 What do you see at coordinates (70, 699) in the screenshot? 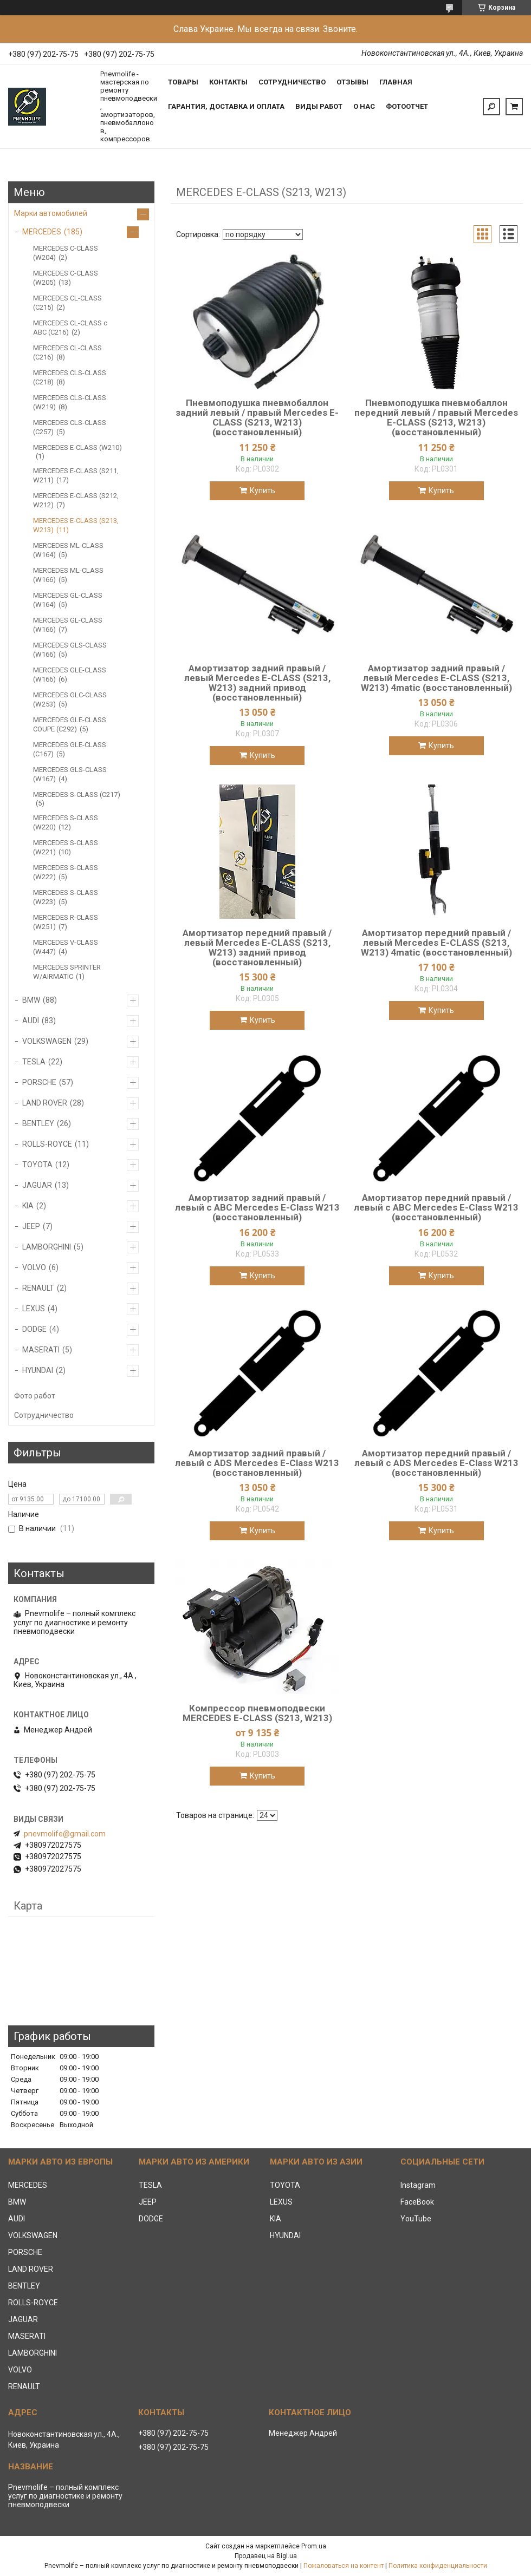
I see `MERCEDES GLC-CLASS (W253)` at bounding box center [70, 699].